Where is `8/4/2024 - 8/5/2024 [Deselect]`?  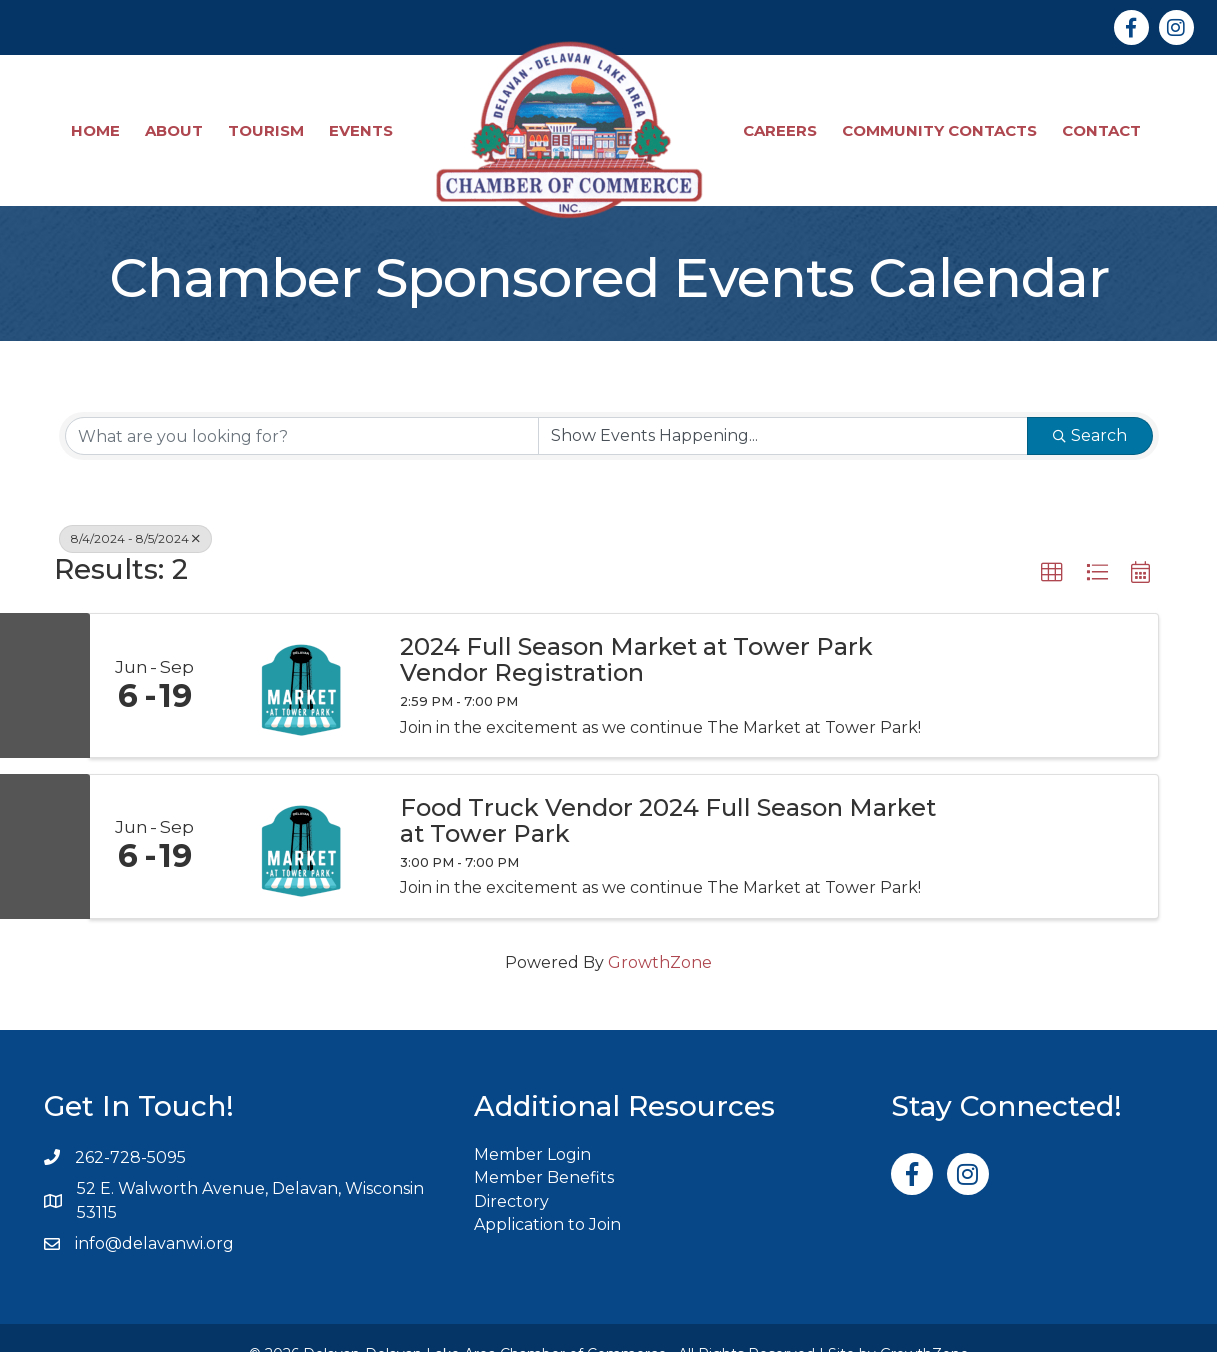
8/4/2024 - 8/5/2024 [Deselect] is located at coordinates (135, 506).